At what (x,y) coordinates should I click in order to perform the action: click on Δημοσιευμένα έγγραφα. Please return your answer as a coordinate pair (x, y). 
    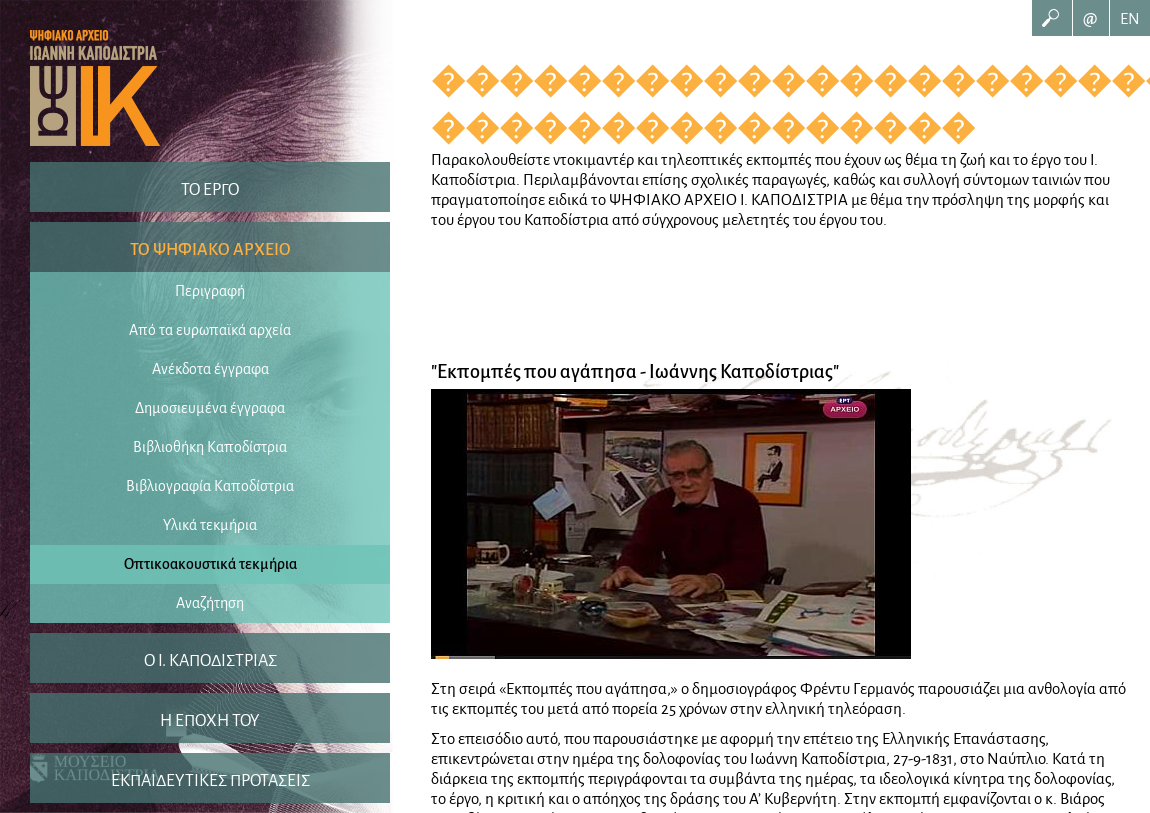
    Looking at the image, I should click on (210, 408).